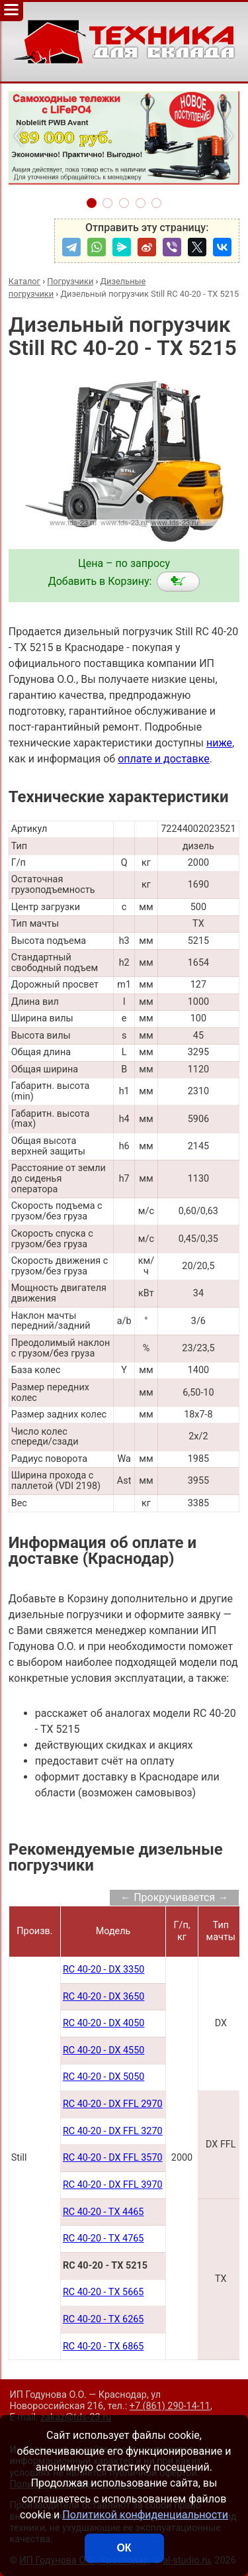 Image resolution: width=248 pixels, height=2576 pixels. I want to click on RC 40-20 - TX 5665, so click(103, 2292).